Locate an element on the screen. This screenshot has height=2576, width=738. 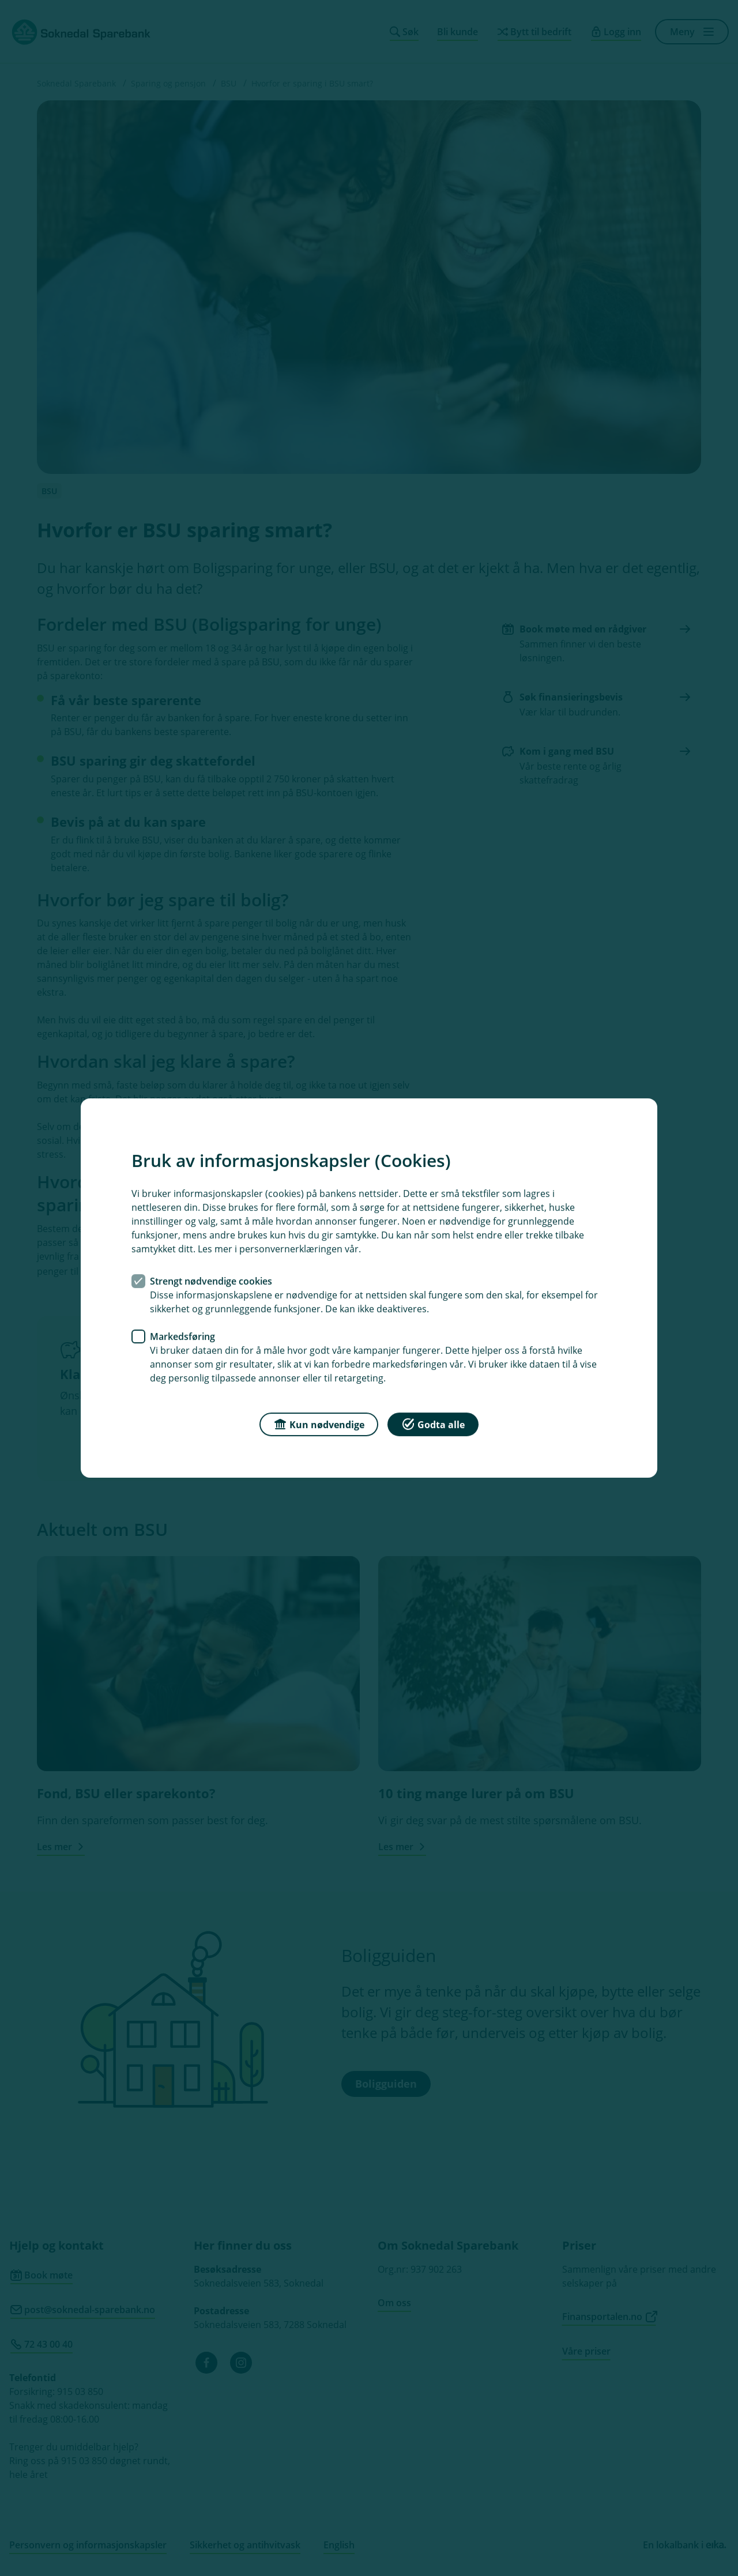
Kun nødvendige is located at coordinates (318, 1424).